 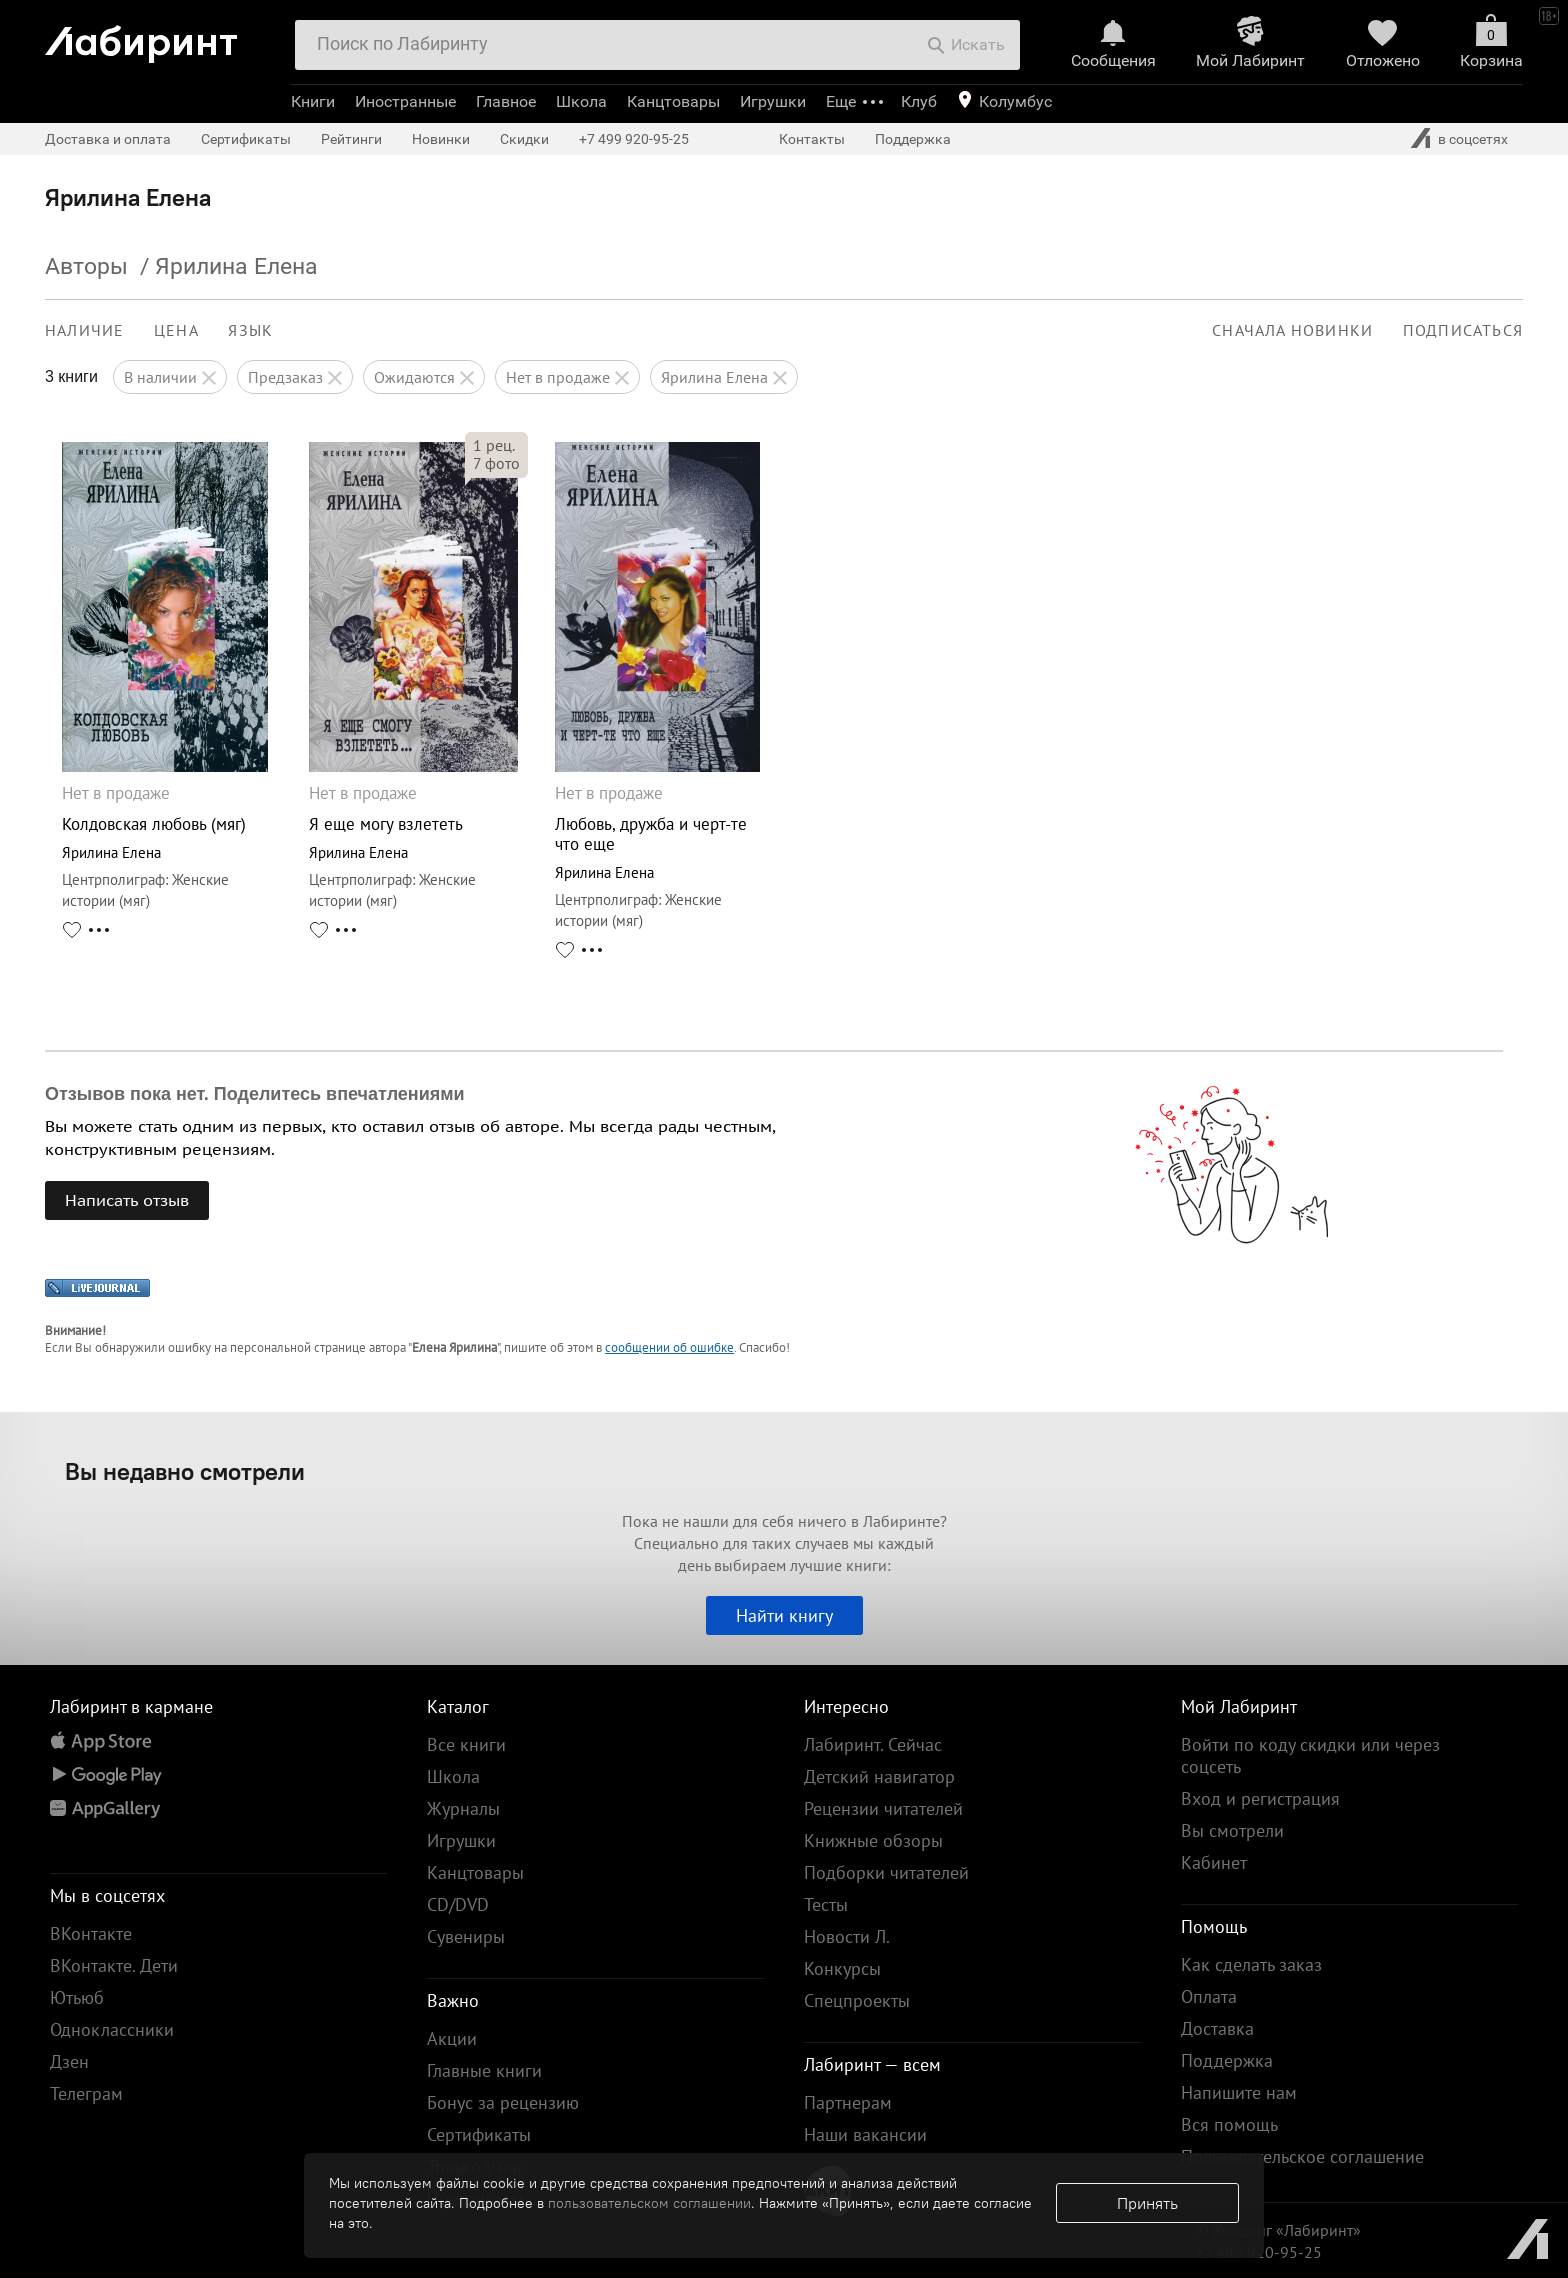 What do you see at coordinates (503, 2102) in the screenshot?
I see `Бонус за рецензию` at bounding box center [503, 2102].